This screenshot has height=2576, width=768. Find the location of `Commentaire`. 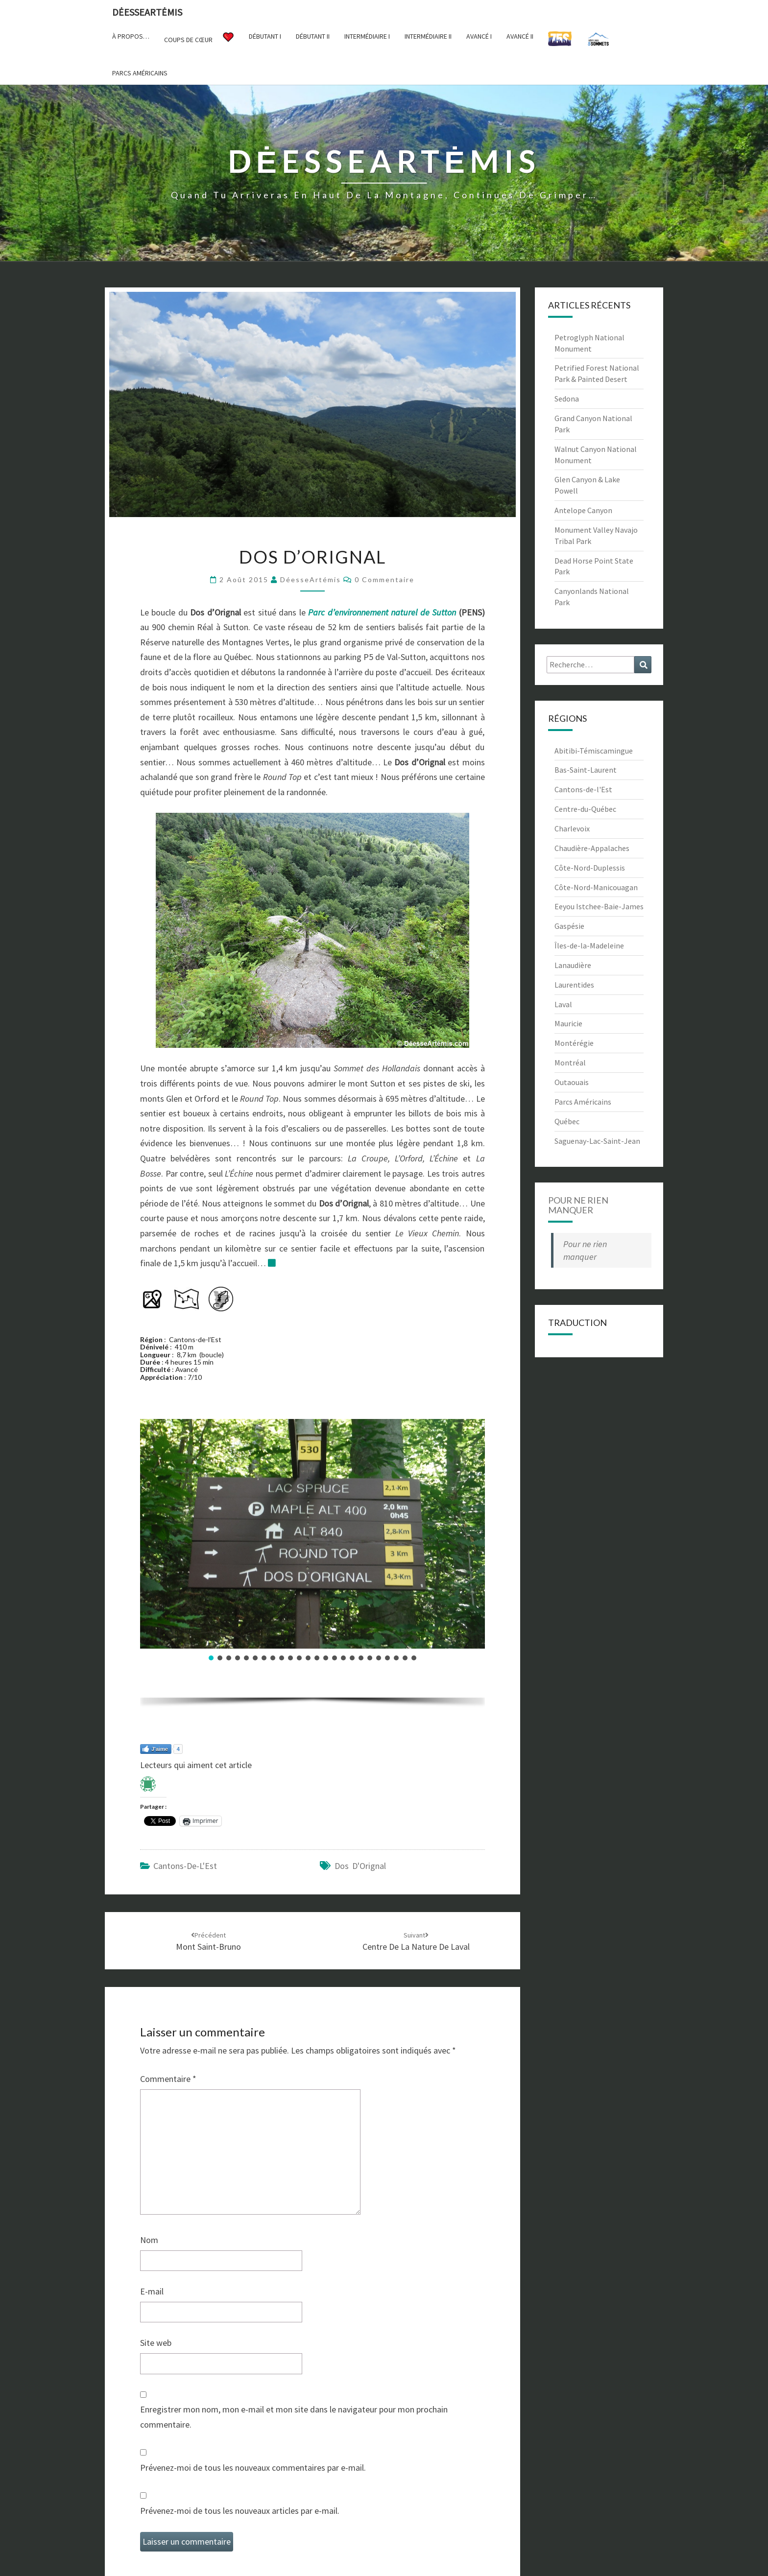

Commentaire is located at coordinates (168, 2078).